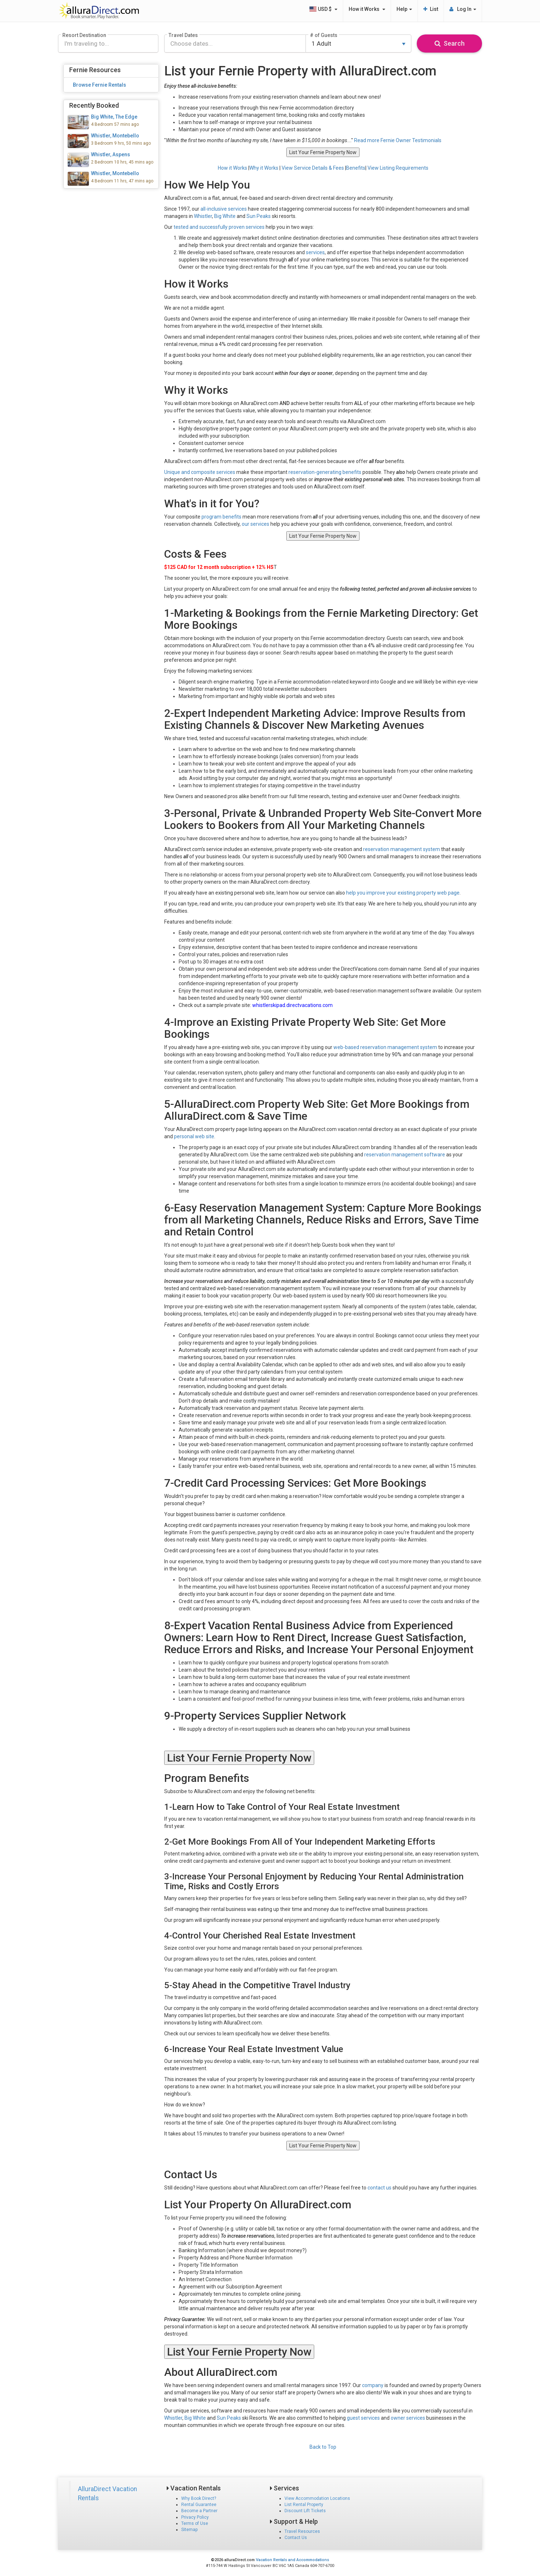  What do you see at coordinates (302, 2531) in the screenshot?
I see `Travel Resources` at bounding box center [302, 2531].